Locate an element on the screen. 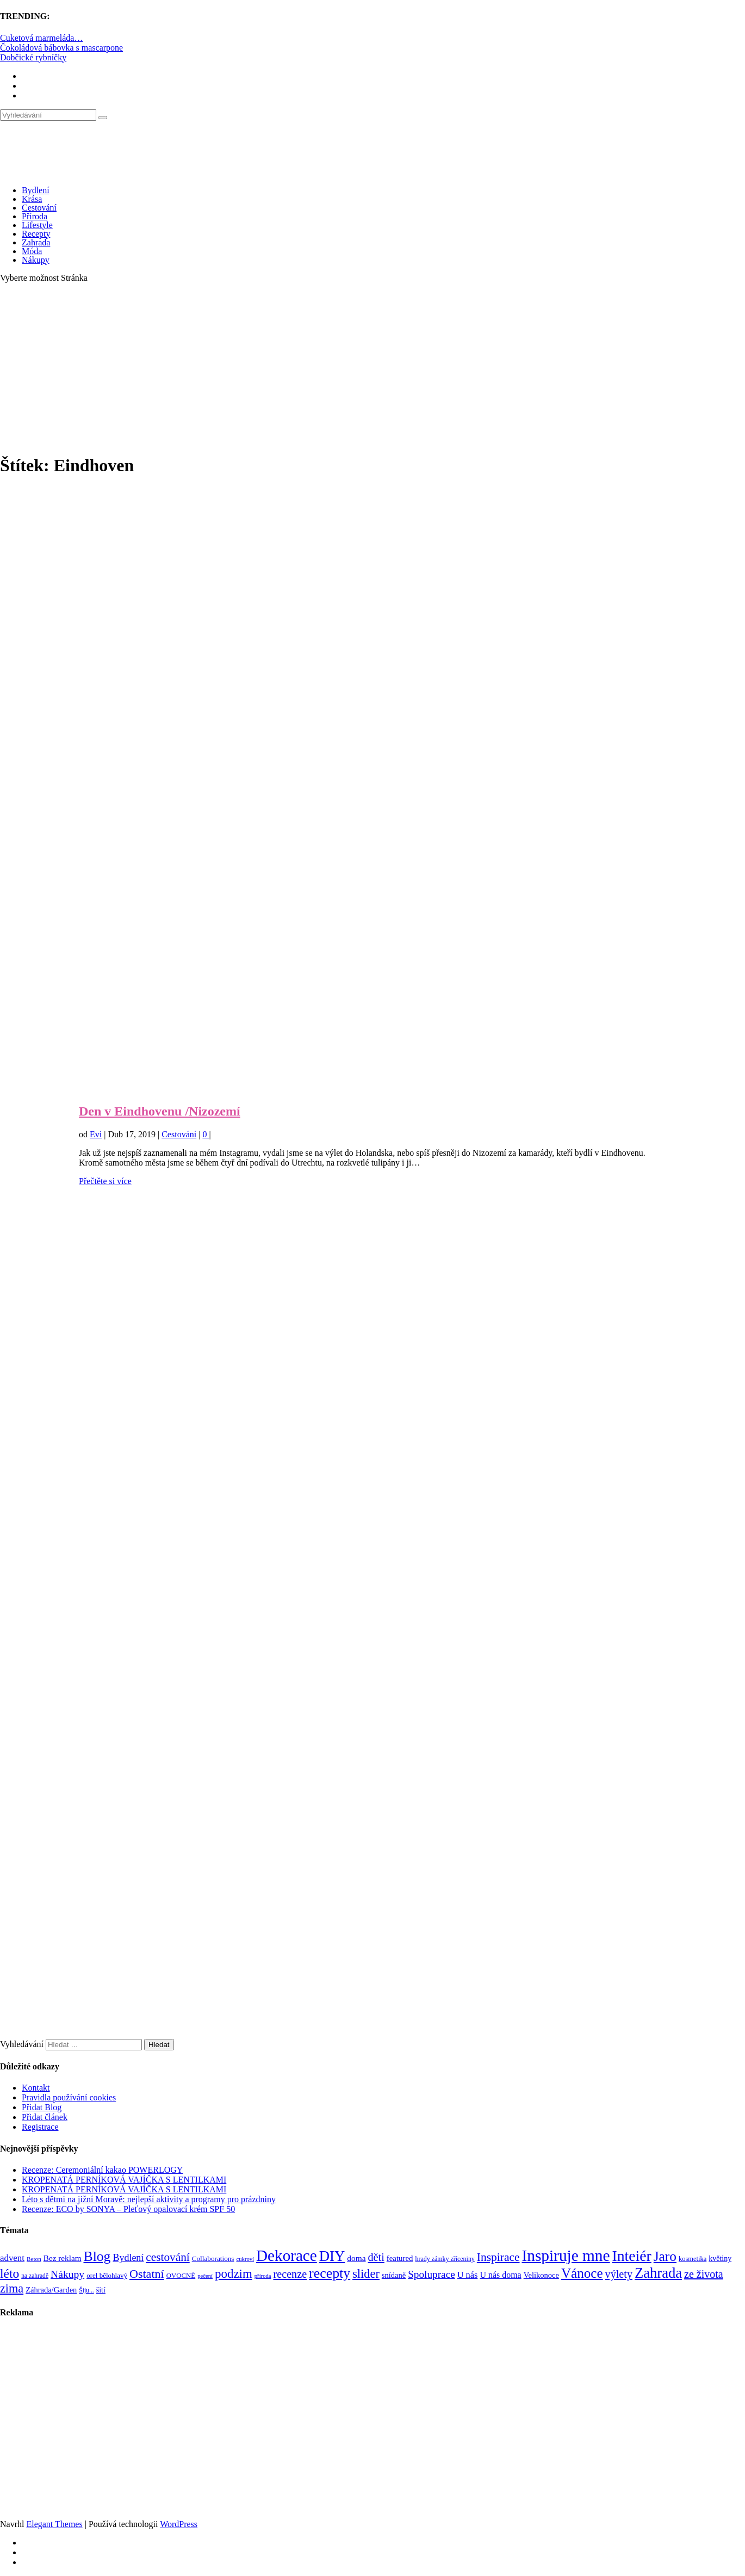 The image size is (745, 2576). Spoluprace [Spoluprace (182 položek)] is located at coordinates (431, 2274).